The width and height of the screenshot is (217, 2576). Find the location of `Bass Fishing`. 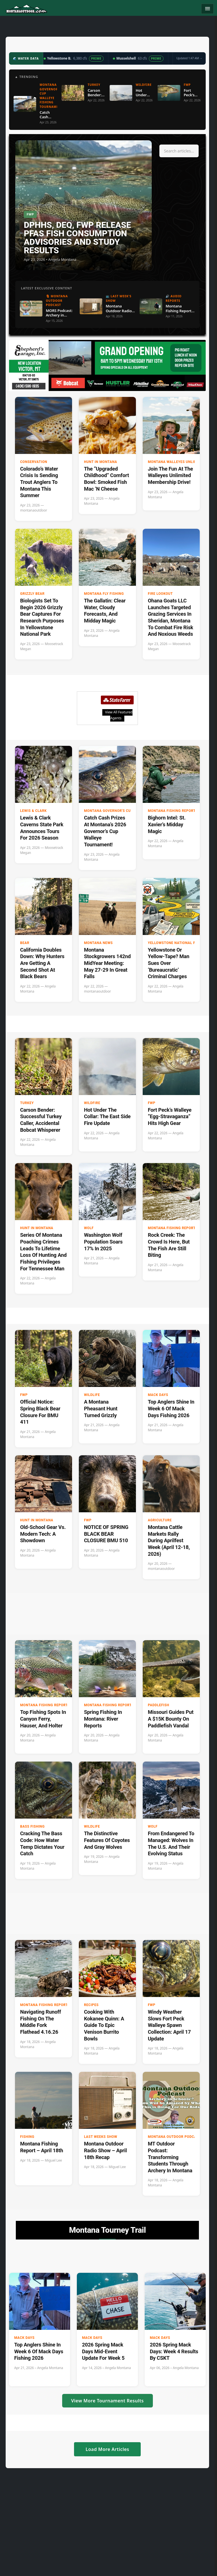

Bass Fishing is located at coordinates (32, 1826).